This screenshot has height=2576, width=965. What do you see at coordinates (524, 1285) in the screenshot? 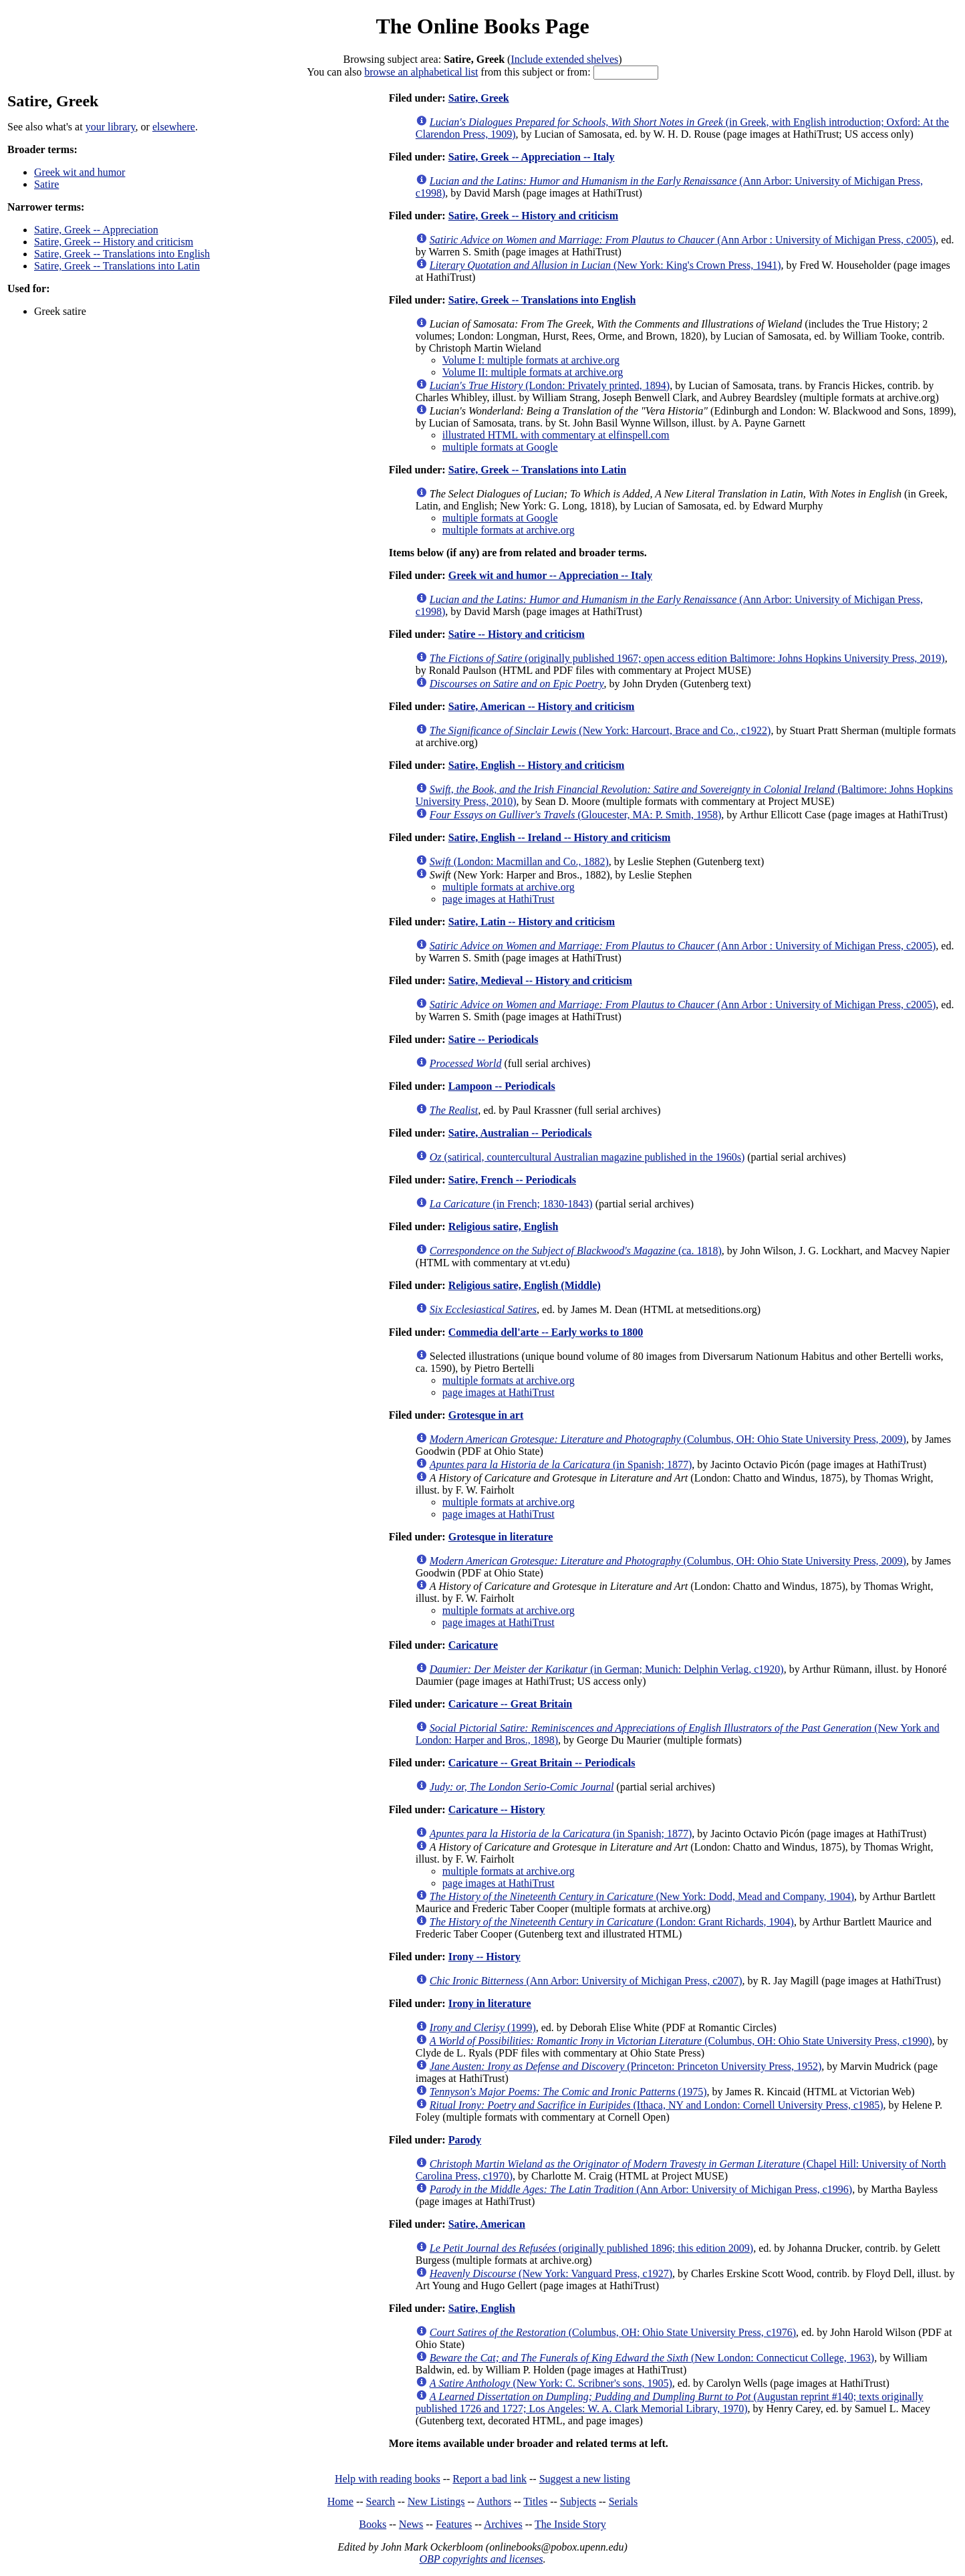
I see `Religious satire, English (Middle)` at bounding box center [524, 1285].